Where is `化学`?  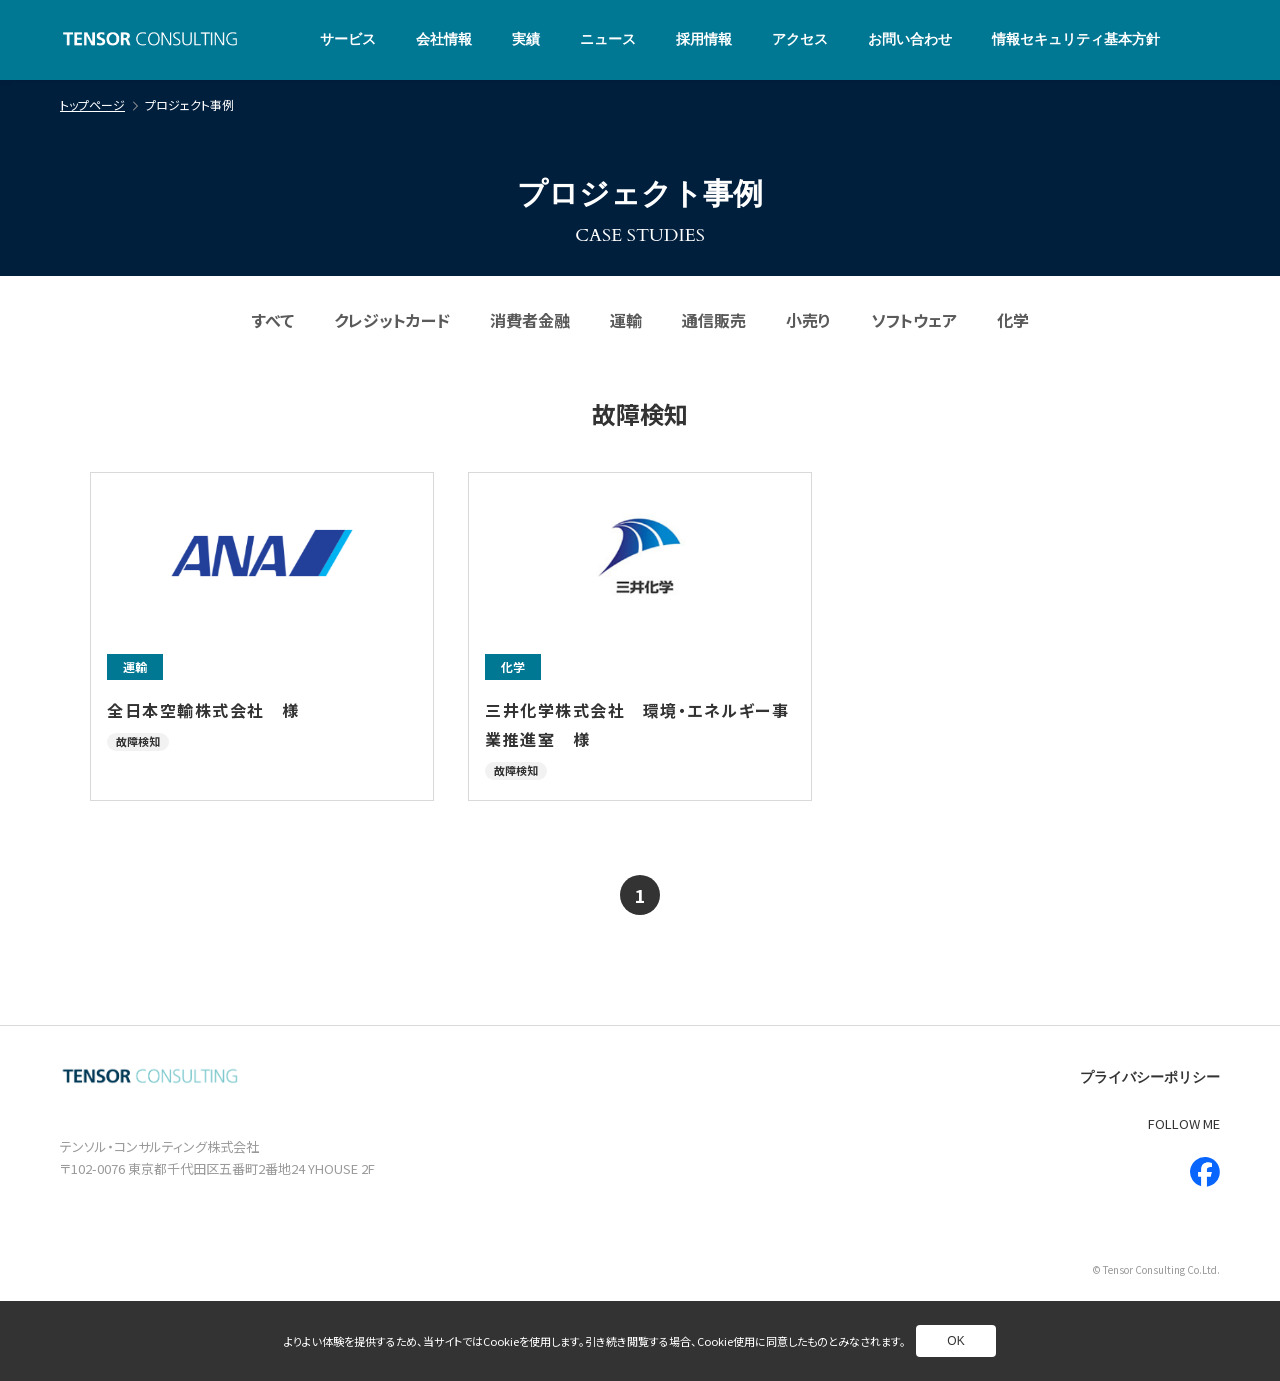
化学 is located at coordinates (1013, 320).